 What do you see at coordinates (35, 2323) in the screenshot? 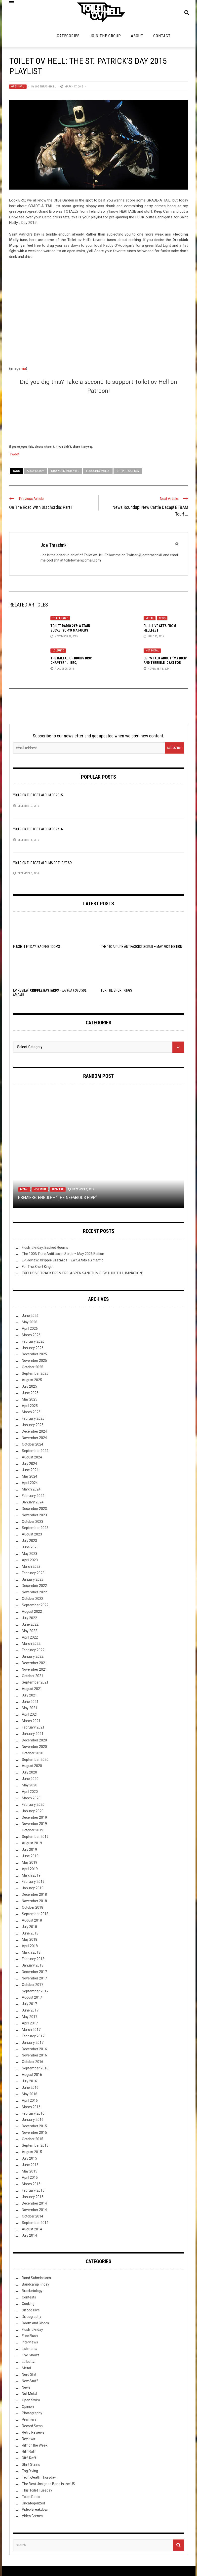
I see `Doom and Gloom` at bounding box center [35, 2323].